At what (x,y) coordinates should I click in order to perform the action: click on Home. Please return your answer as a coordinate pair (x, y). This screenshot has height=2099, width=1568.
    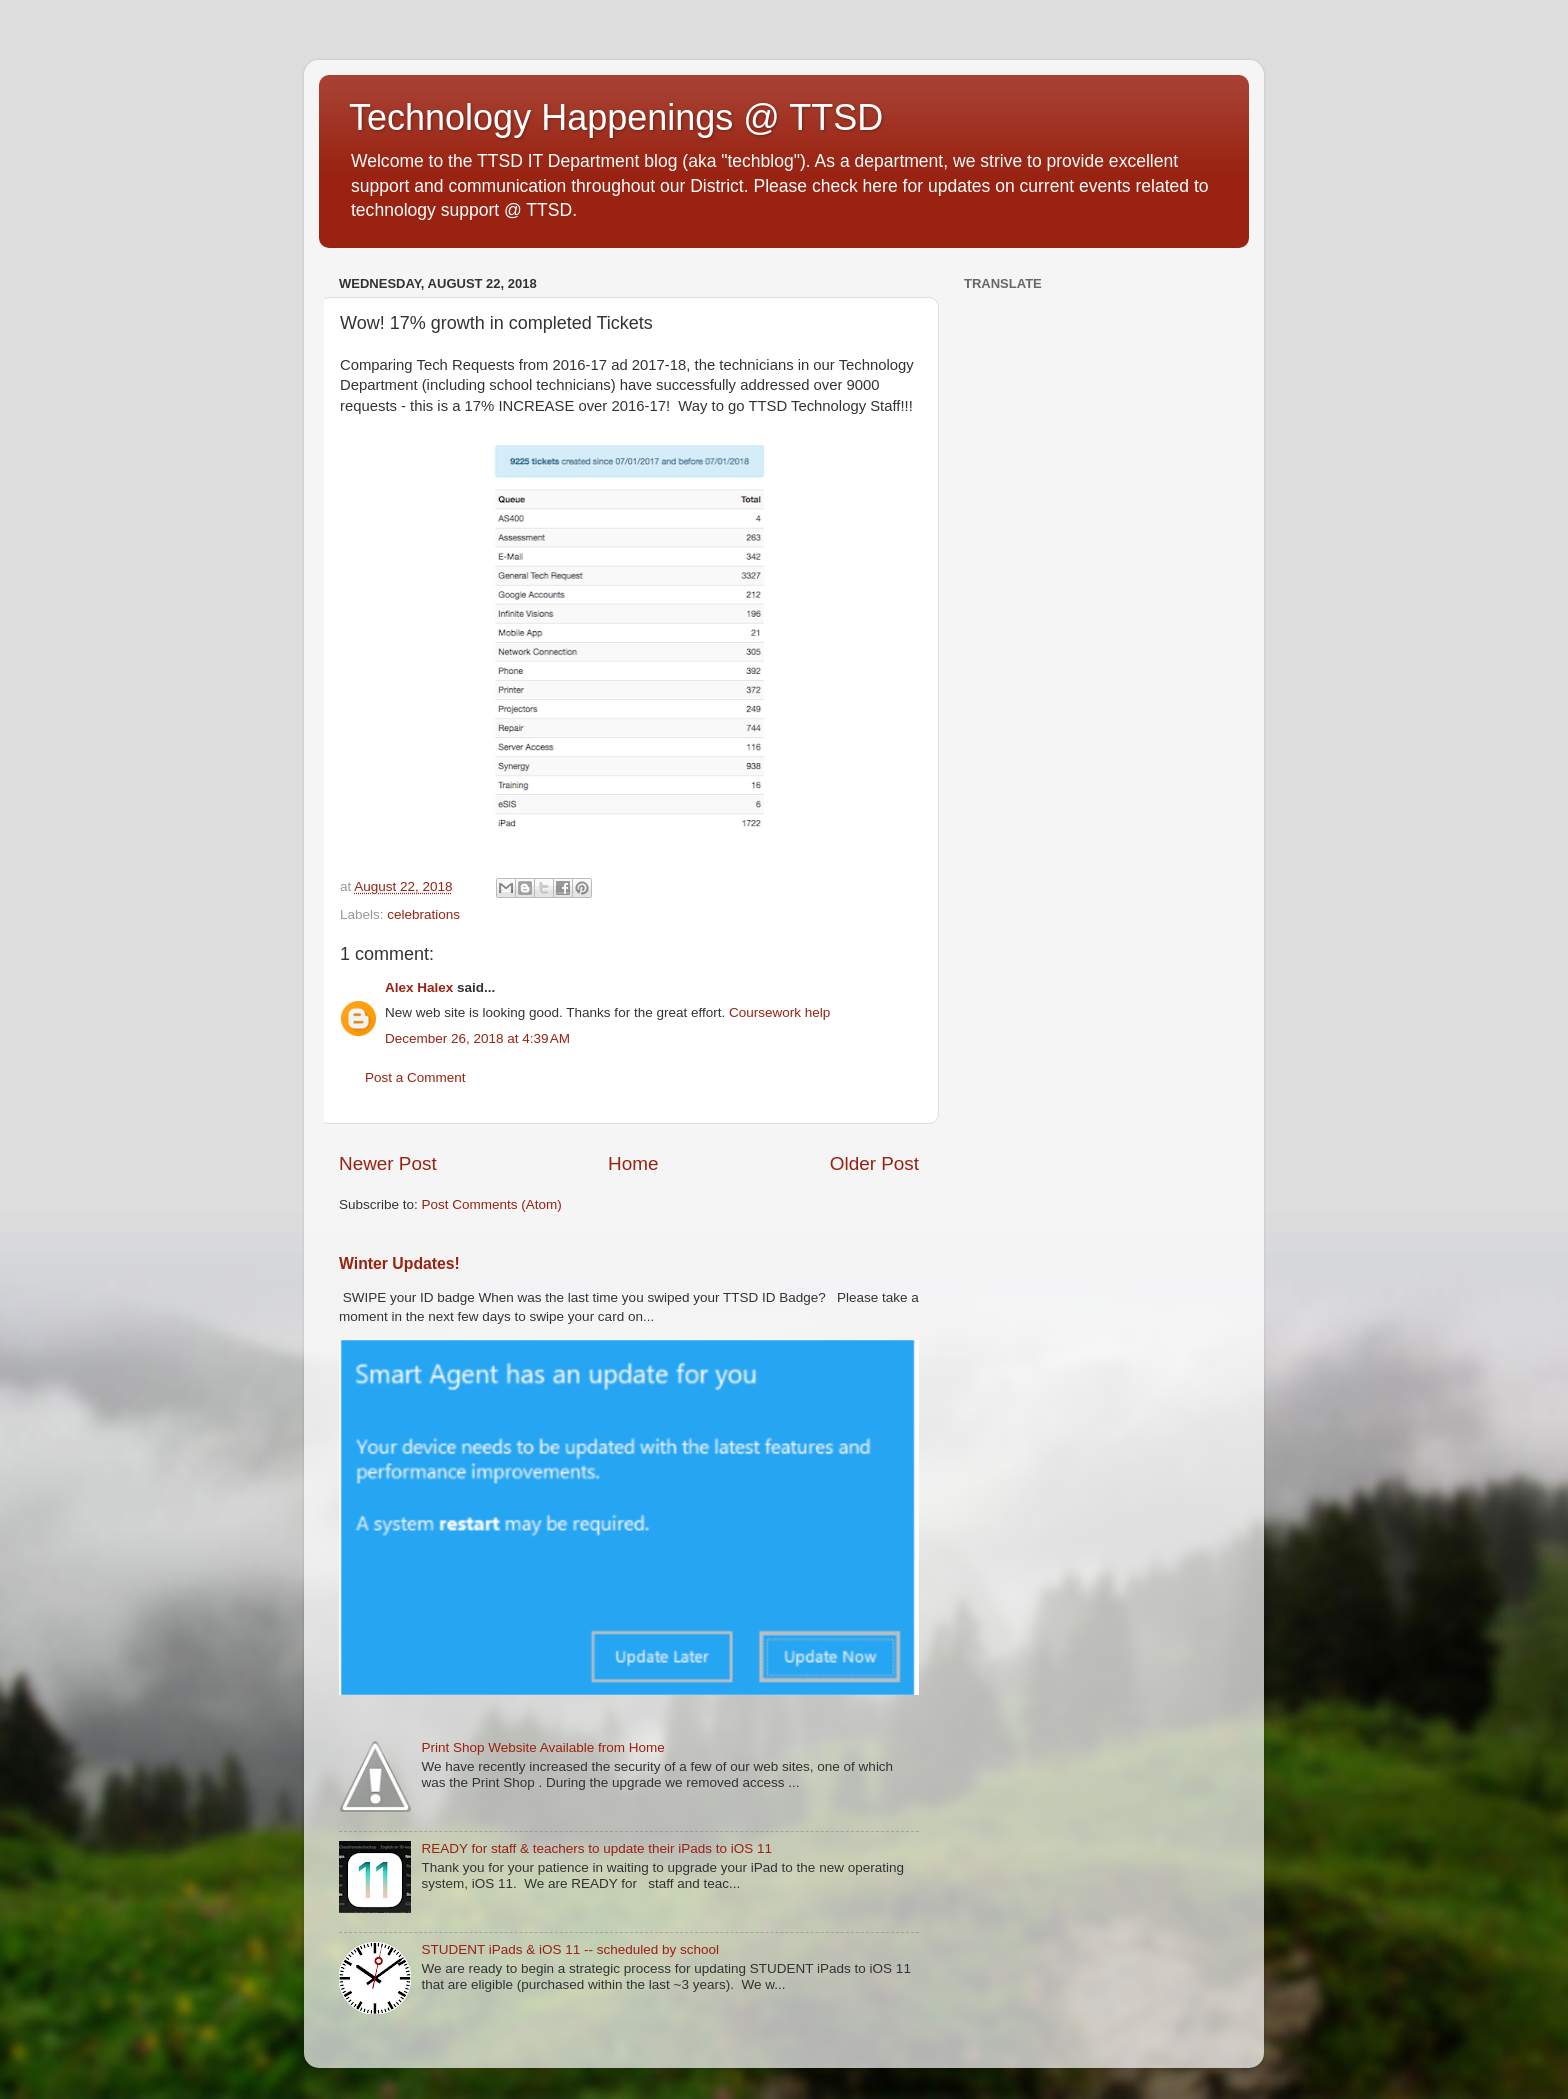
    Looking at the image, I should click on (633, 1163).